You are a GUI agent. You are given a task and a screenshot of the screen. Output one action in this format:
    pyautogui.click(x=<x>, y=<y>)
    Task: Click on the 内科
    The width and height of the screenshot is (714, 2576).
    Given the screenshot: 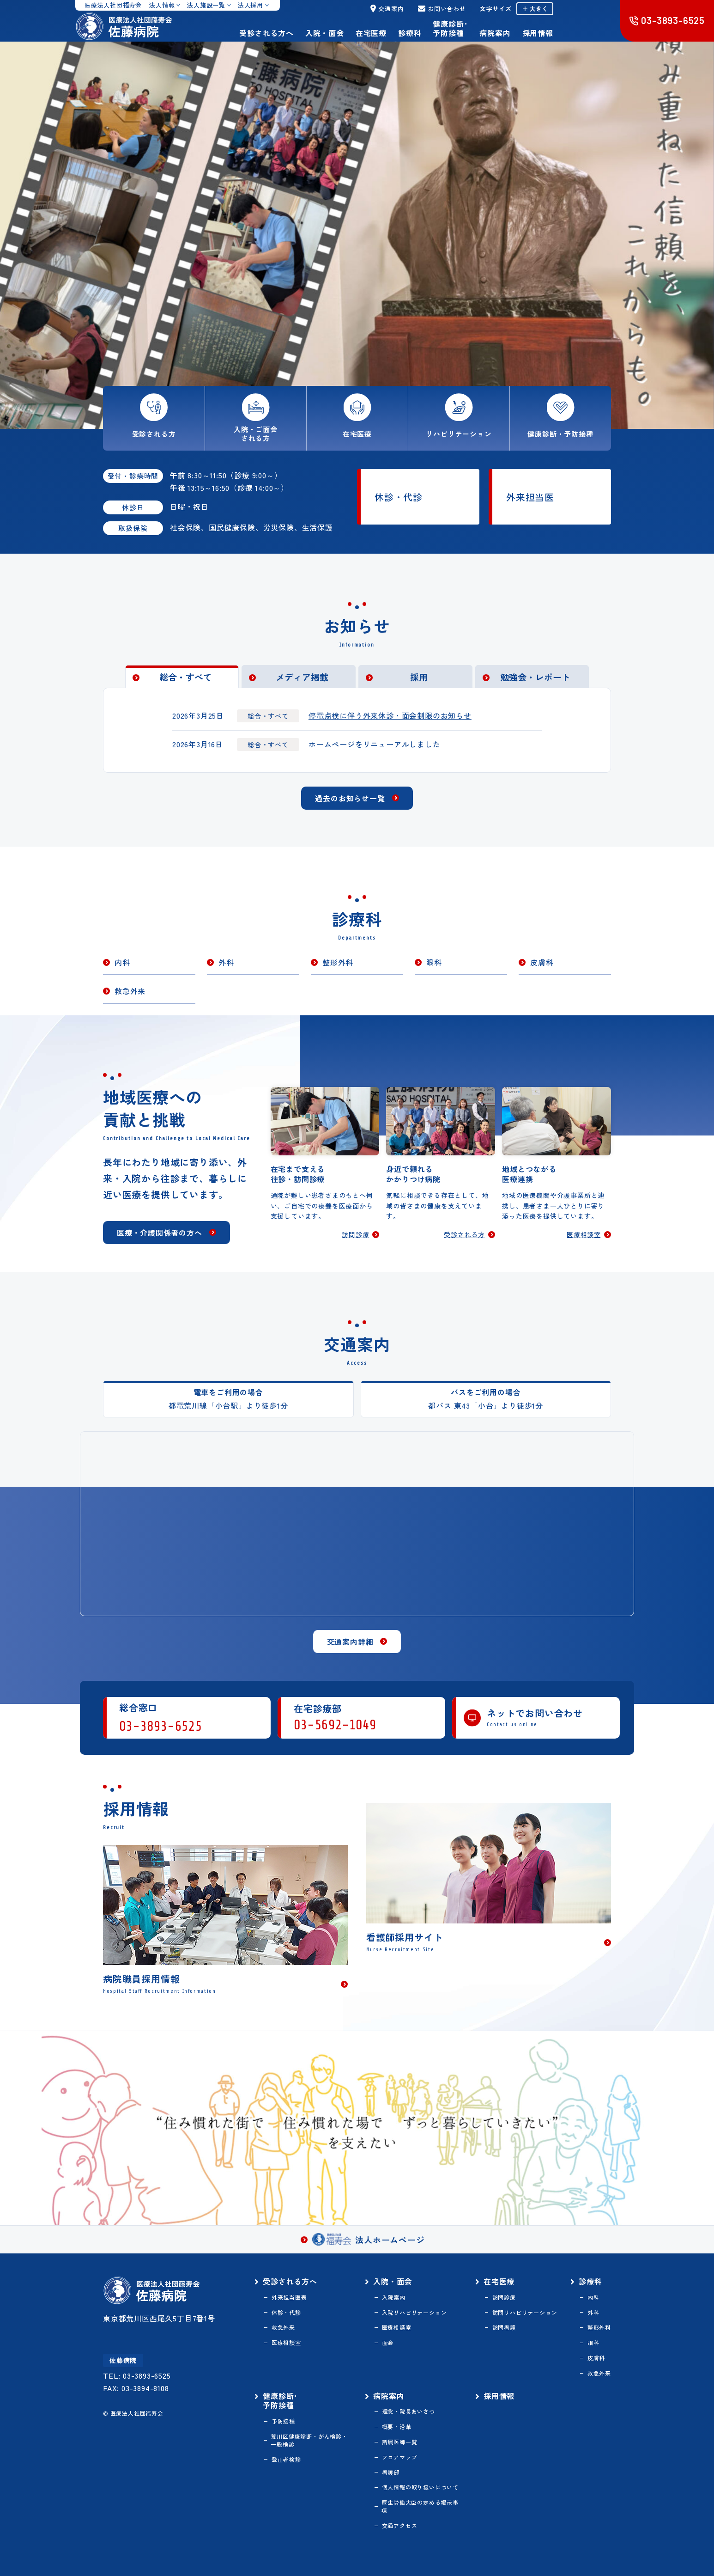 What is the action you would take?
    pyautogui.click(x=122, y=962)
    